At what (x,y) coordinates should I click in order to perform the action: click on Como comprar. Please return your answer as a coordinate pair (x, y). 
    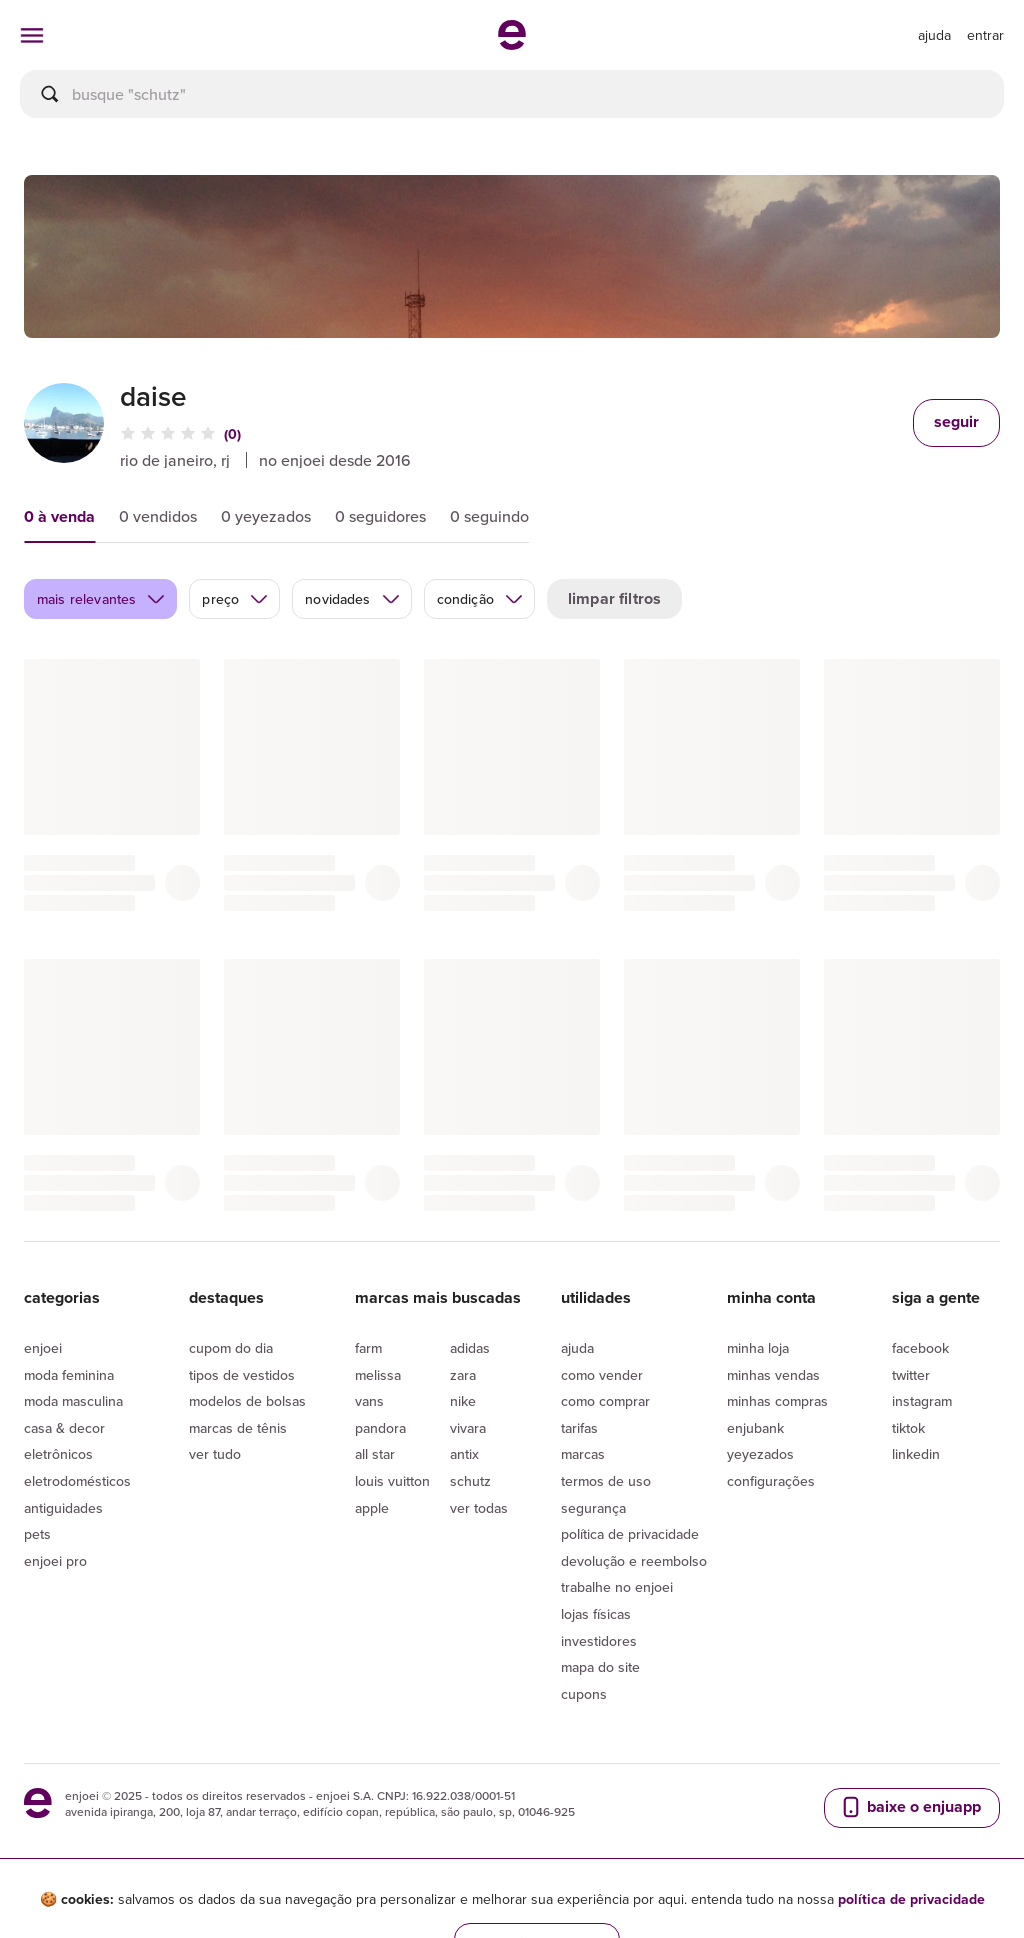
    Looking at the image, I should click on (605, 1401).